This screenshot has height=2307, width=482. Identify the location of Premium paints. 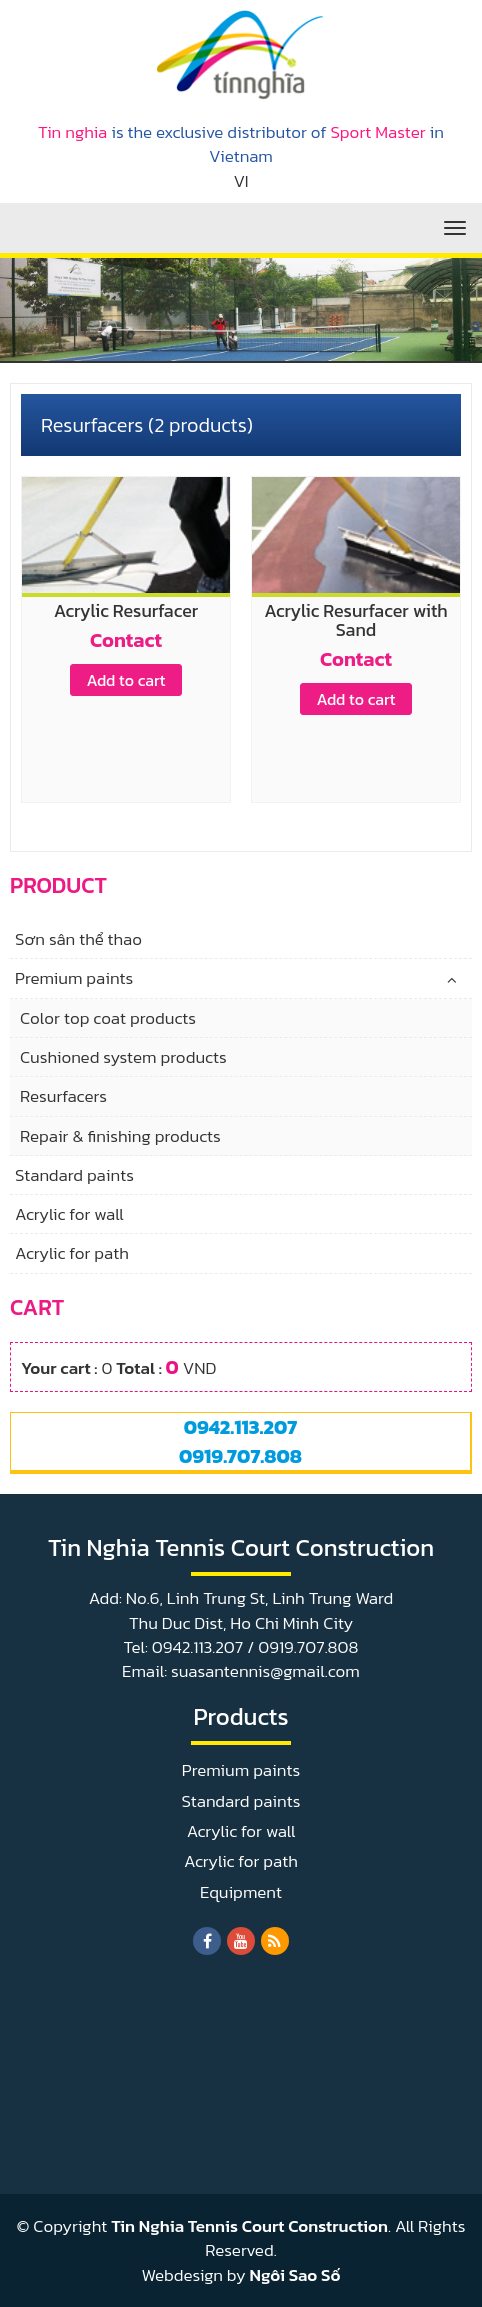
(74, 978).